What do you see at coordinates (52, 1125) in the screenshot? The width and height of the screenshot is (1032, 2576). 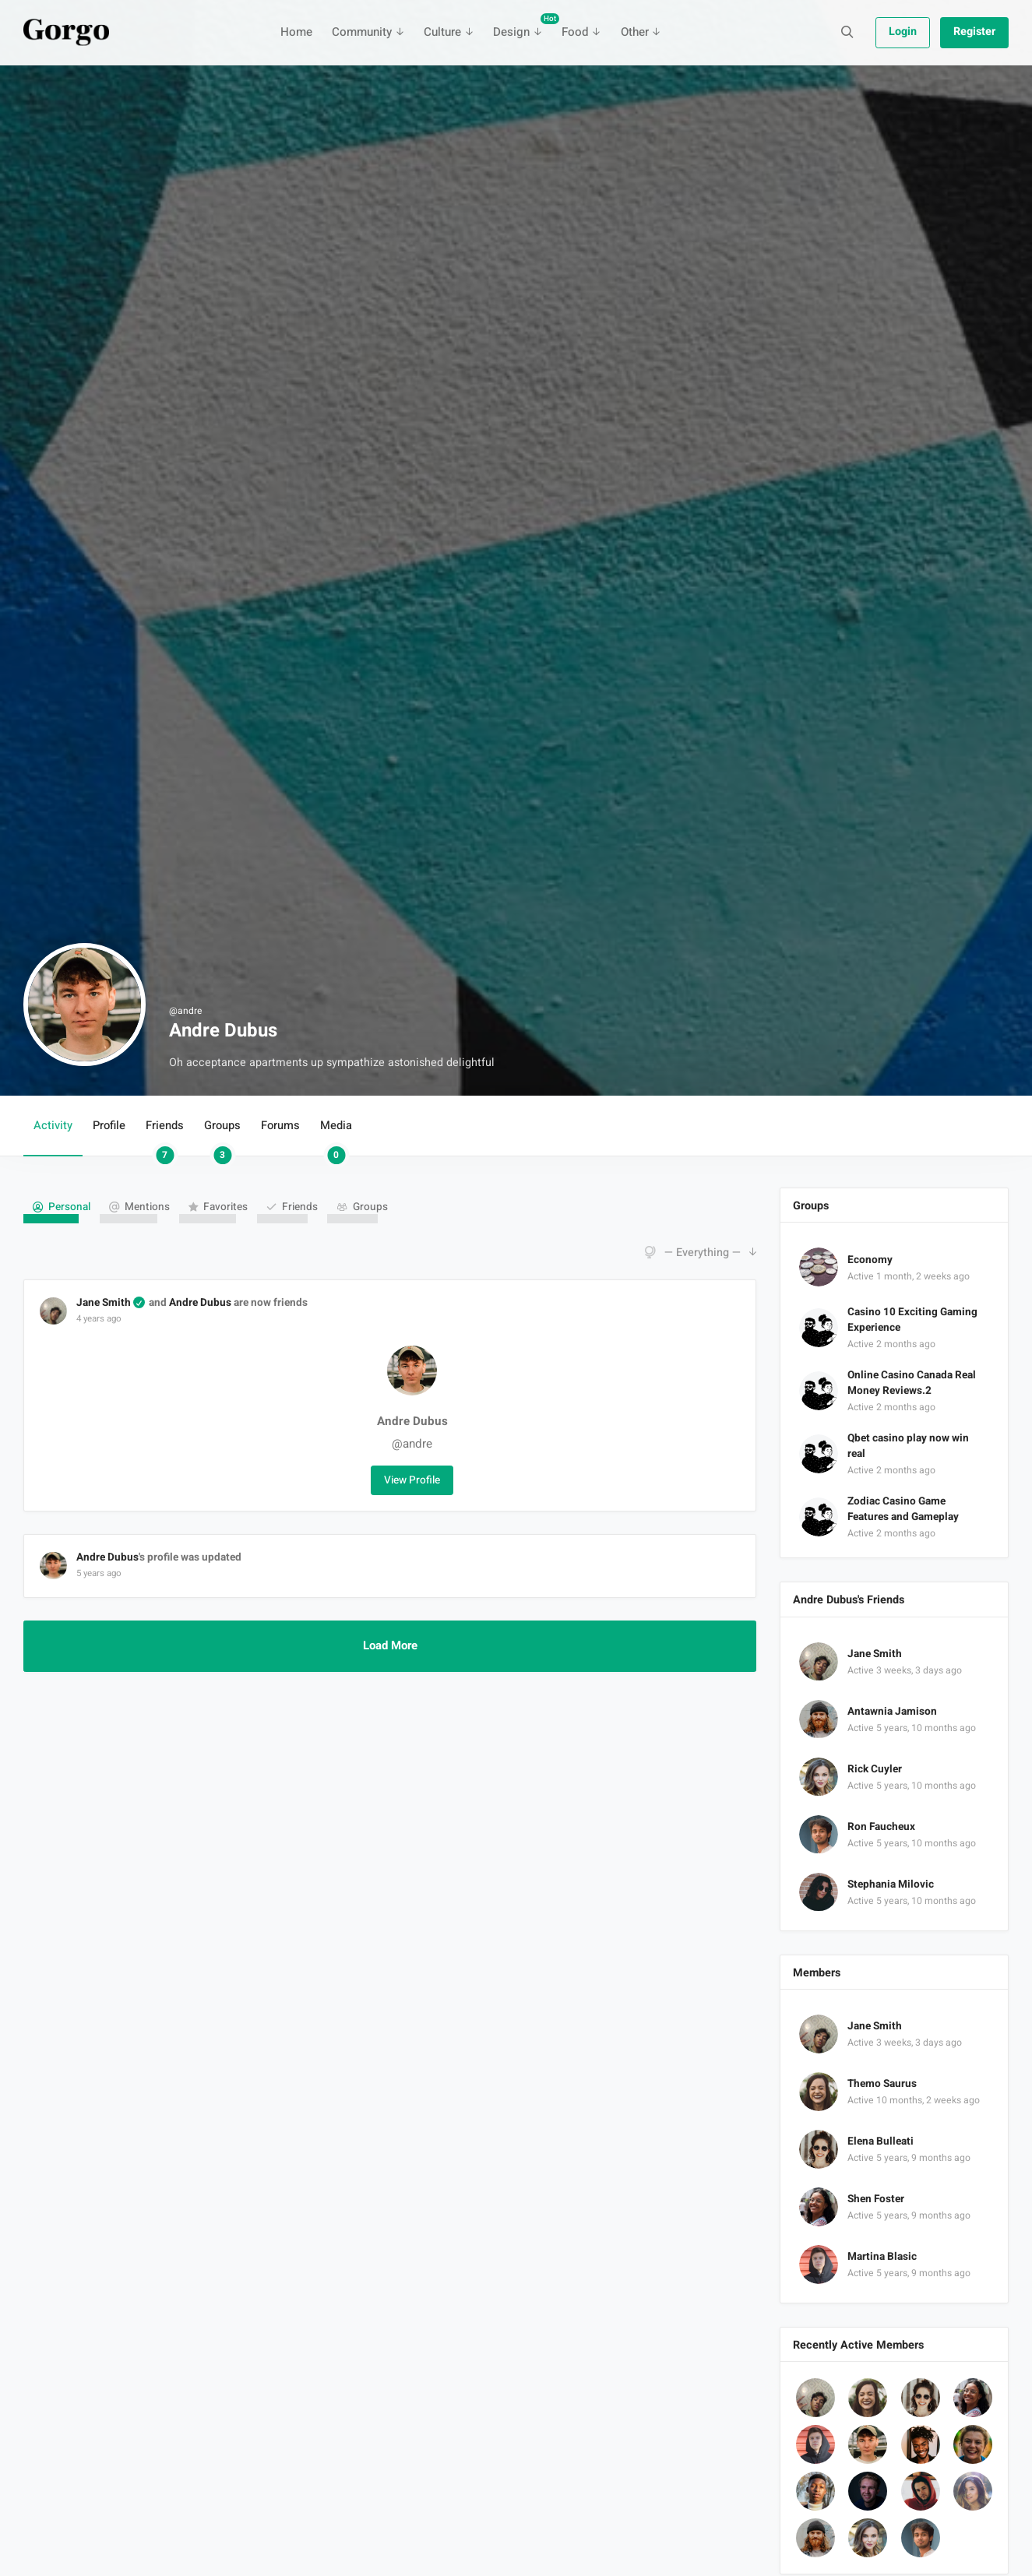 I see `Activity` at bounding box center [52, 1125].